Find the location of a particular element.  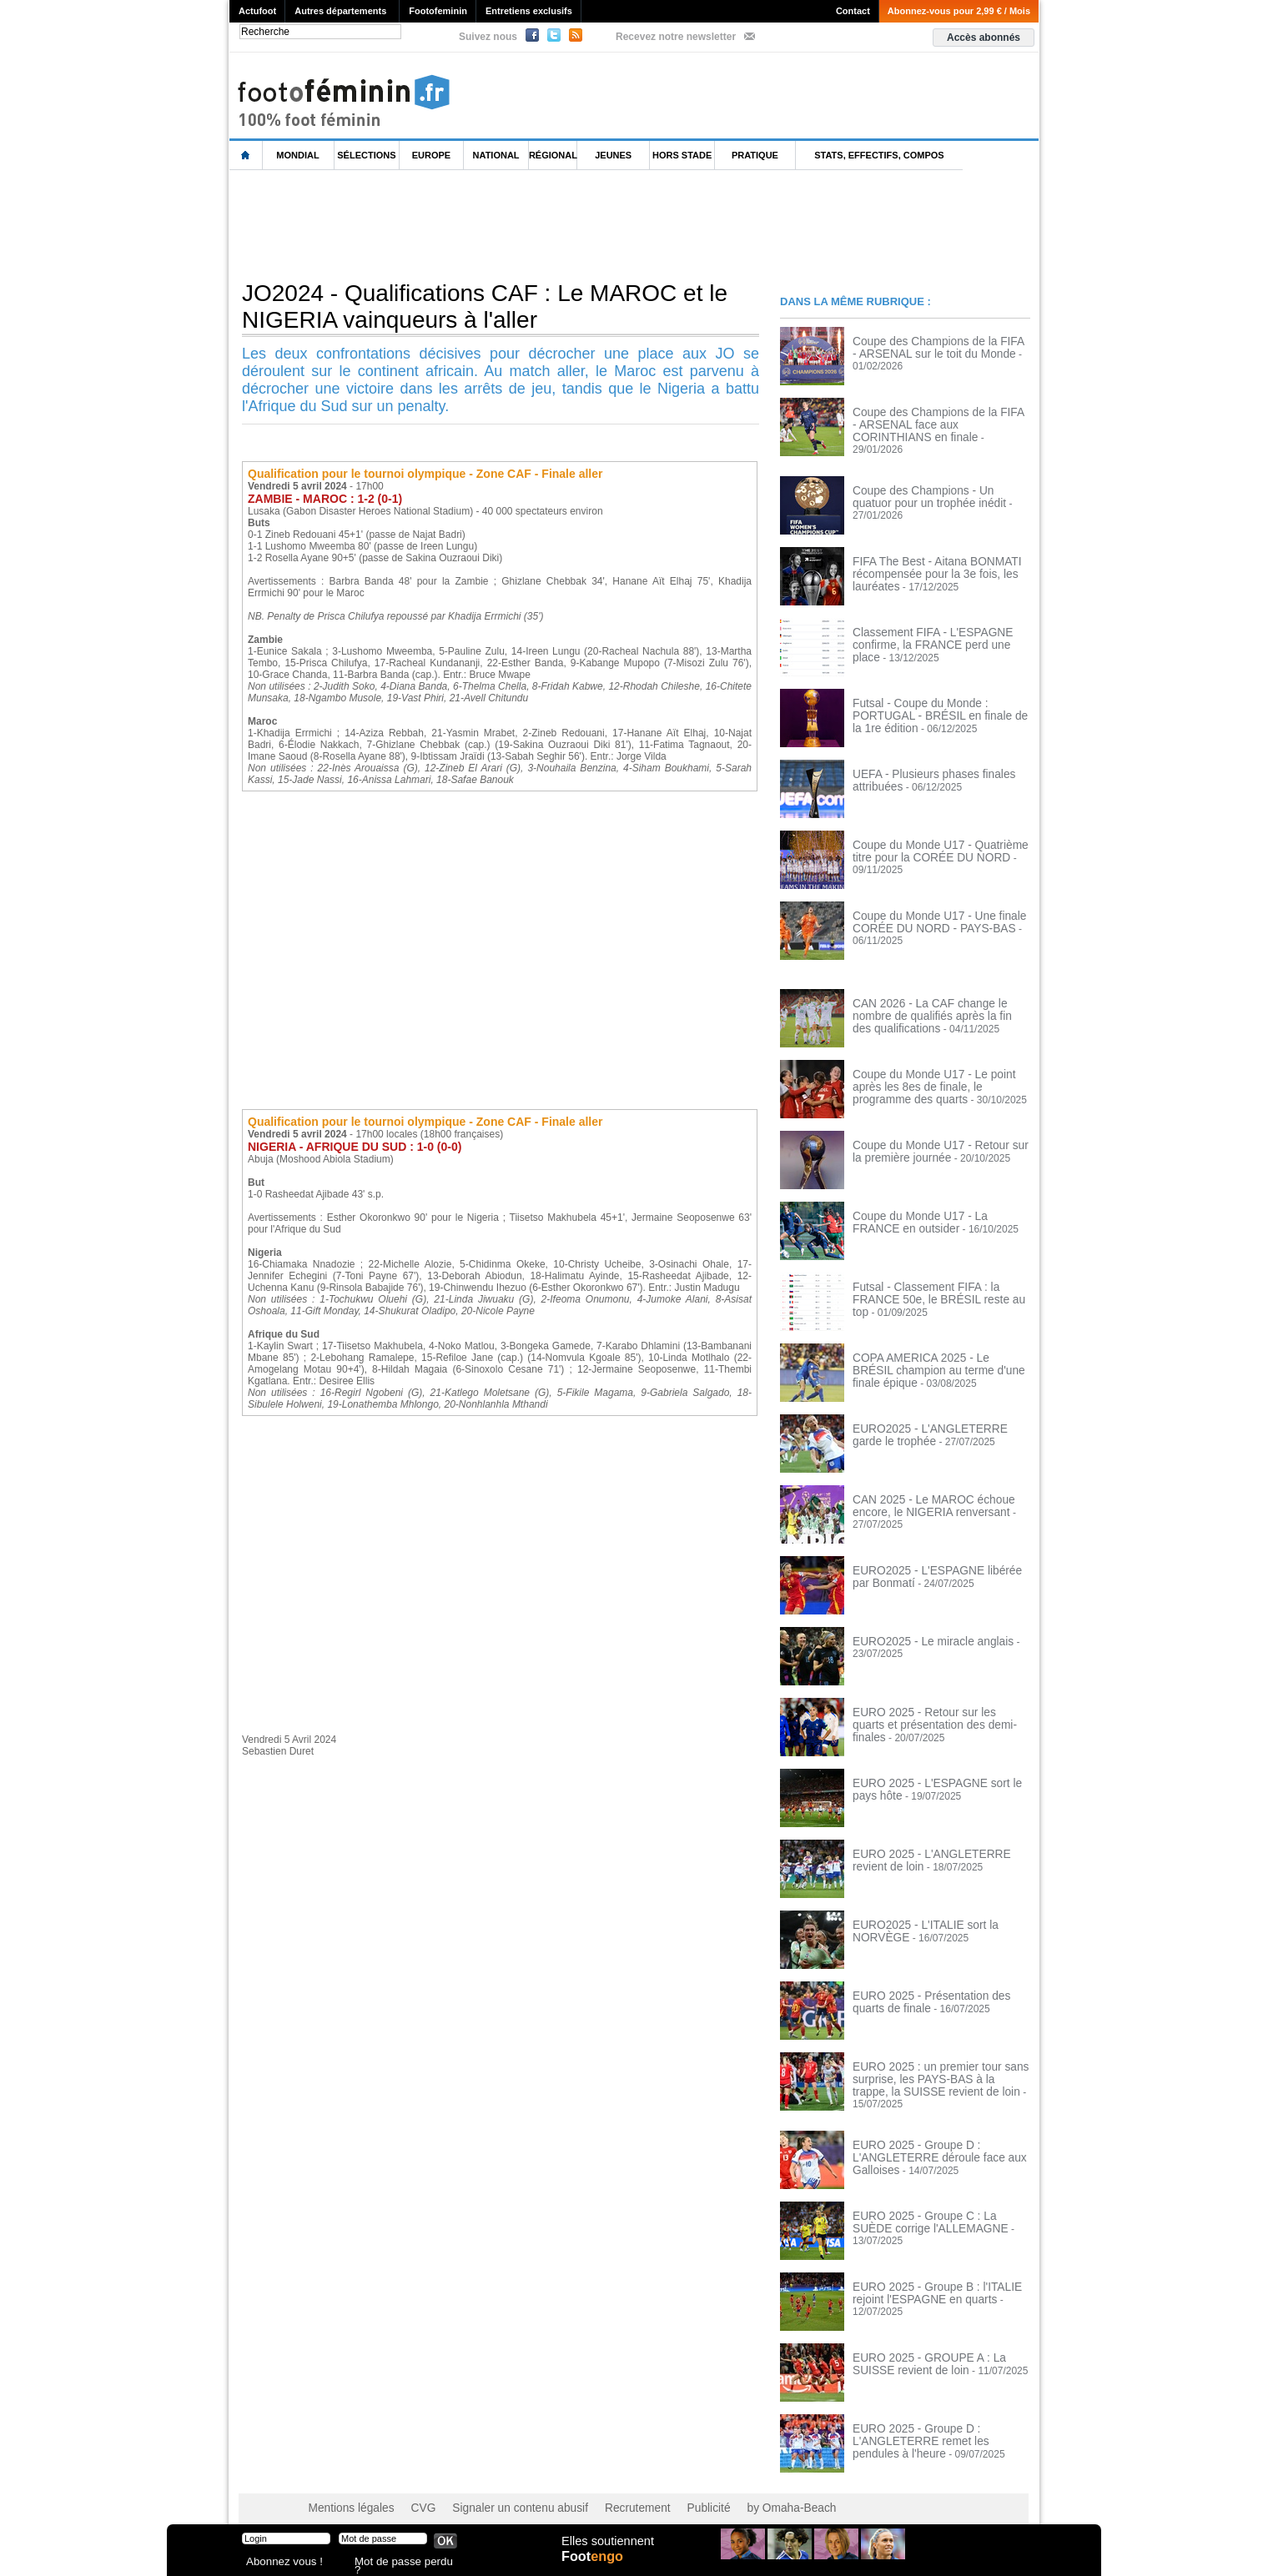

EURO2025 - Le miracle anglais is located at coordinates (923, 1634).